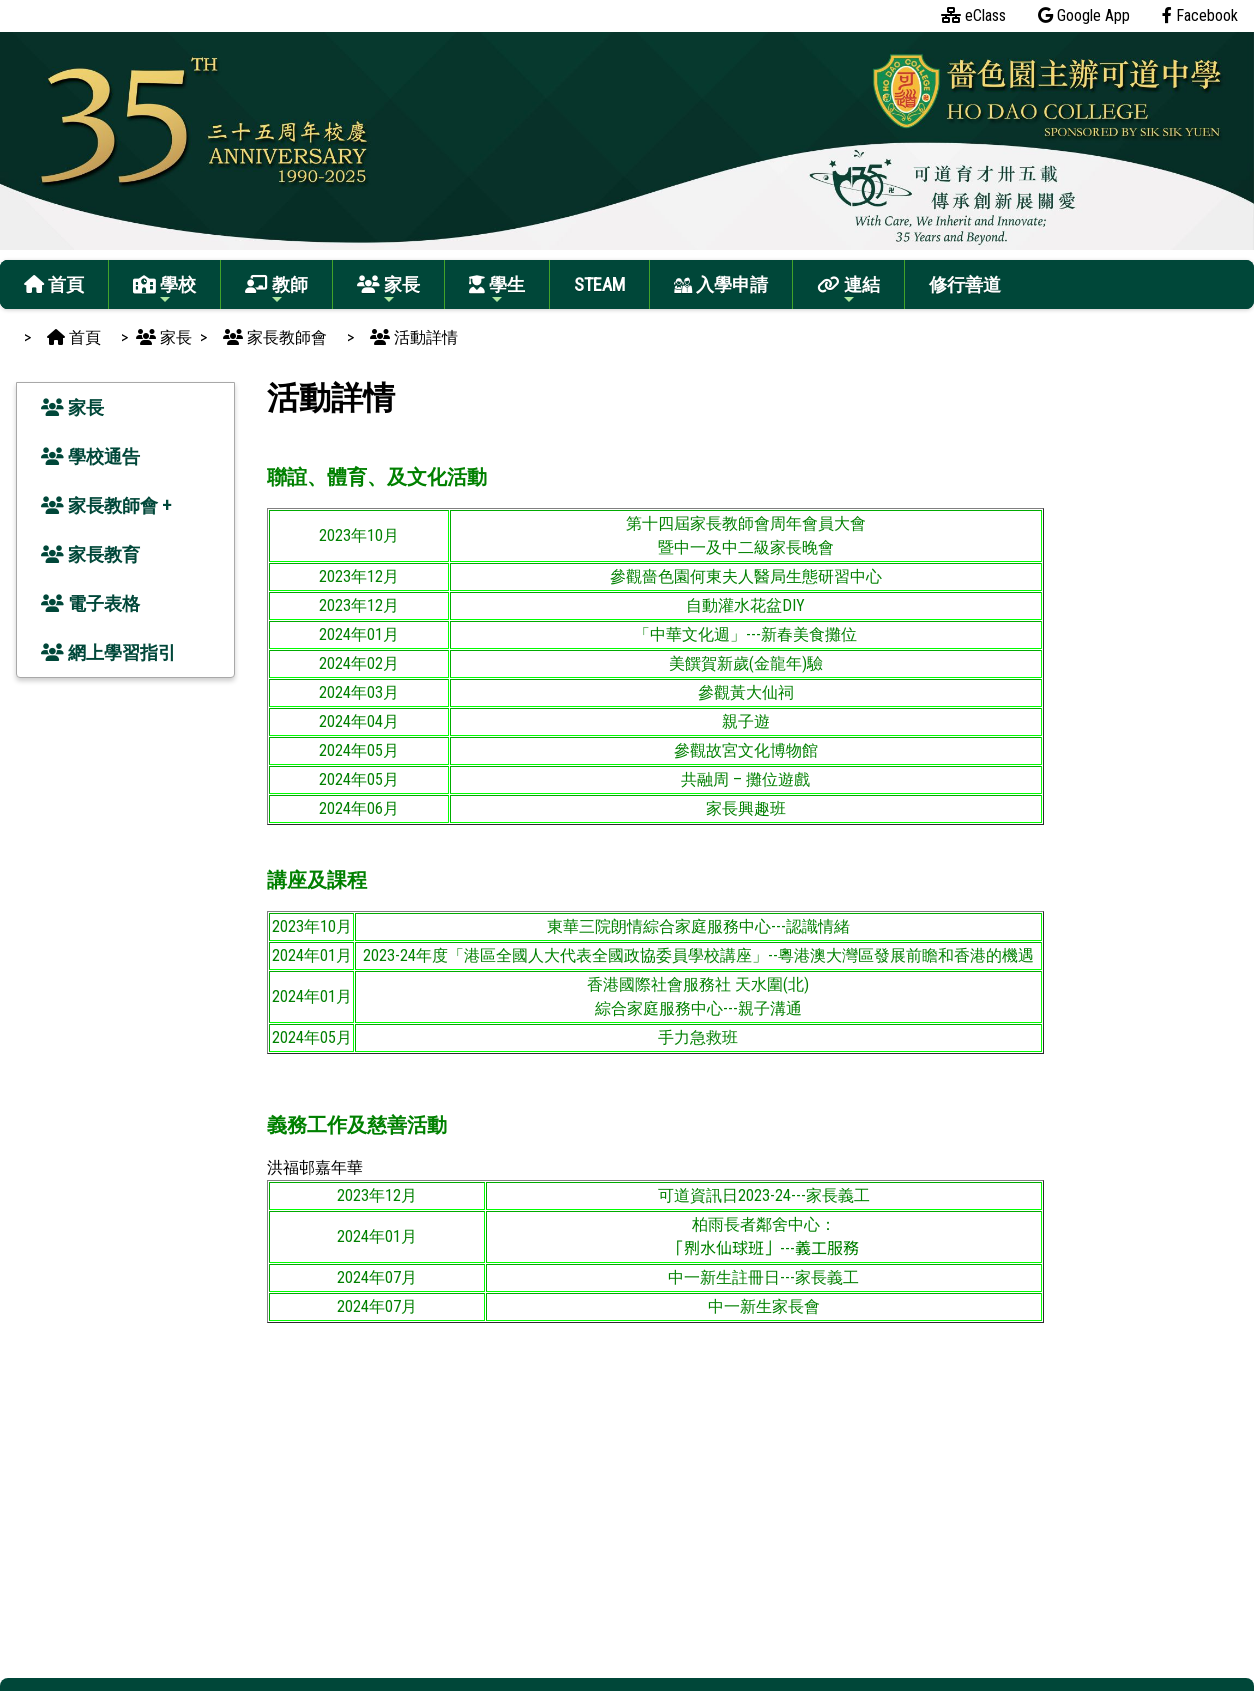 The height and width of the screenshot is (1691, 1254). I want to click on 家長教師會 +, so click(106, 505).